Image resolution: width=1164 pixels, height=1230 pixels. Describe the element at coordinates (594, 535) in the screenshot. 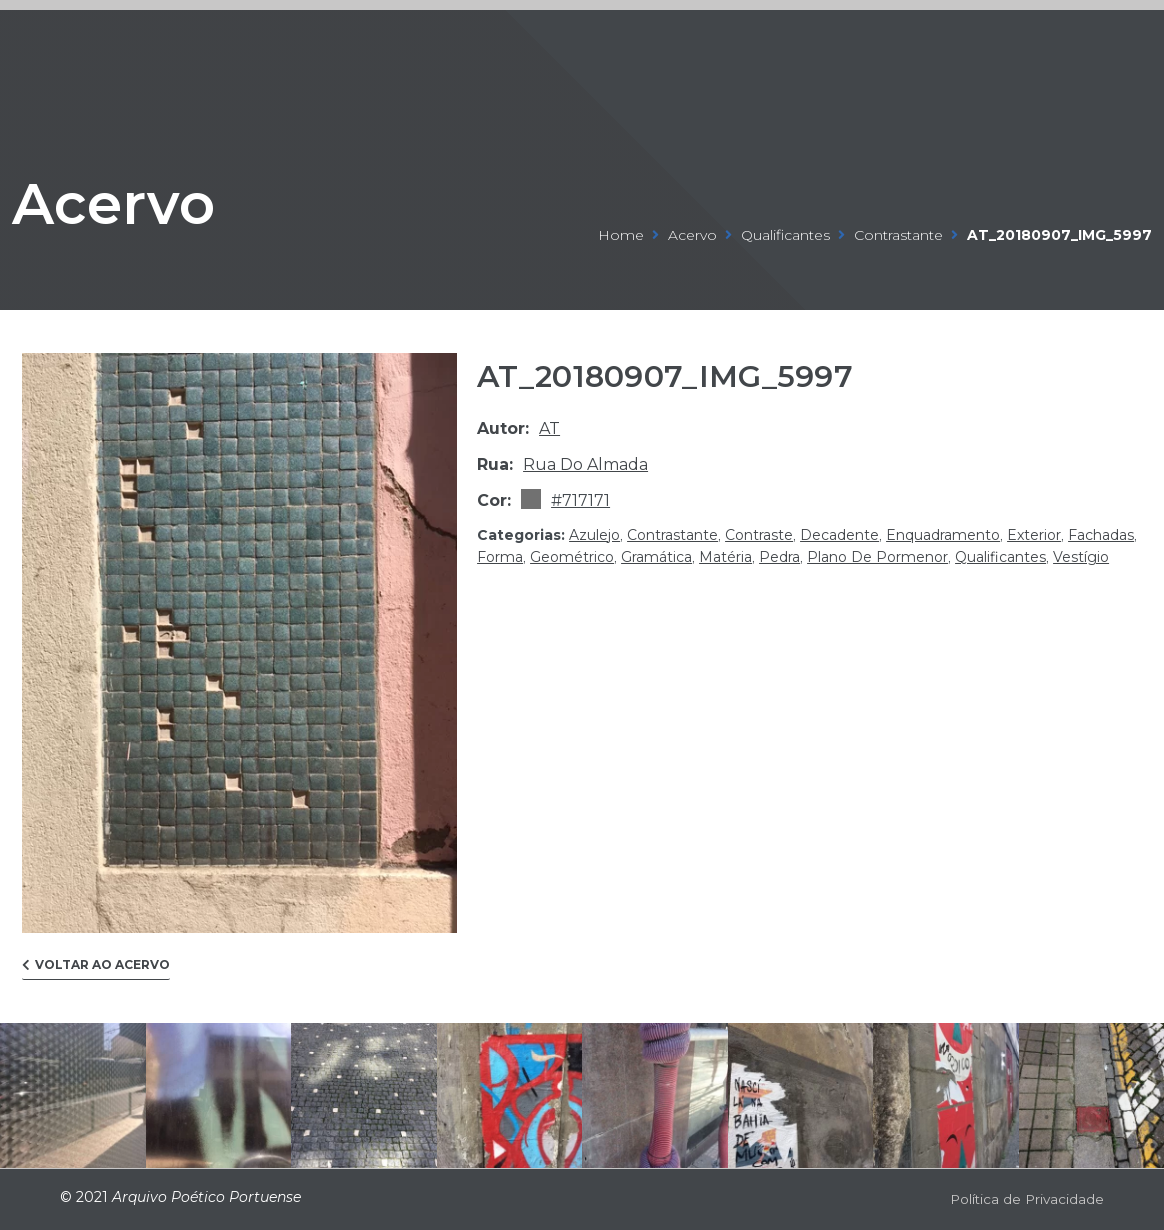

I see `azulejo` at that location.